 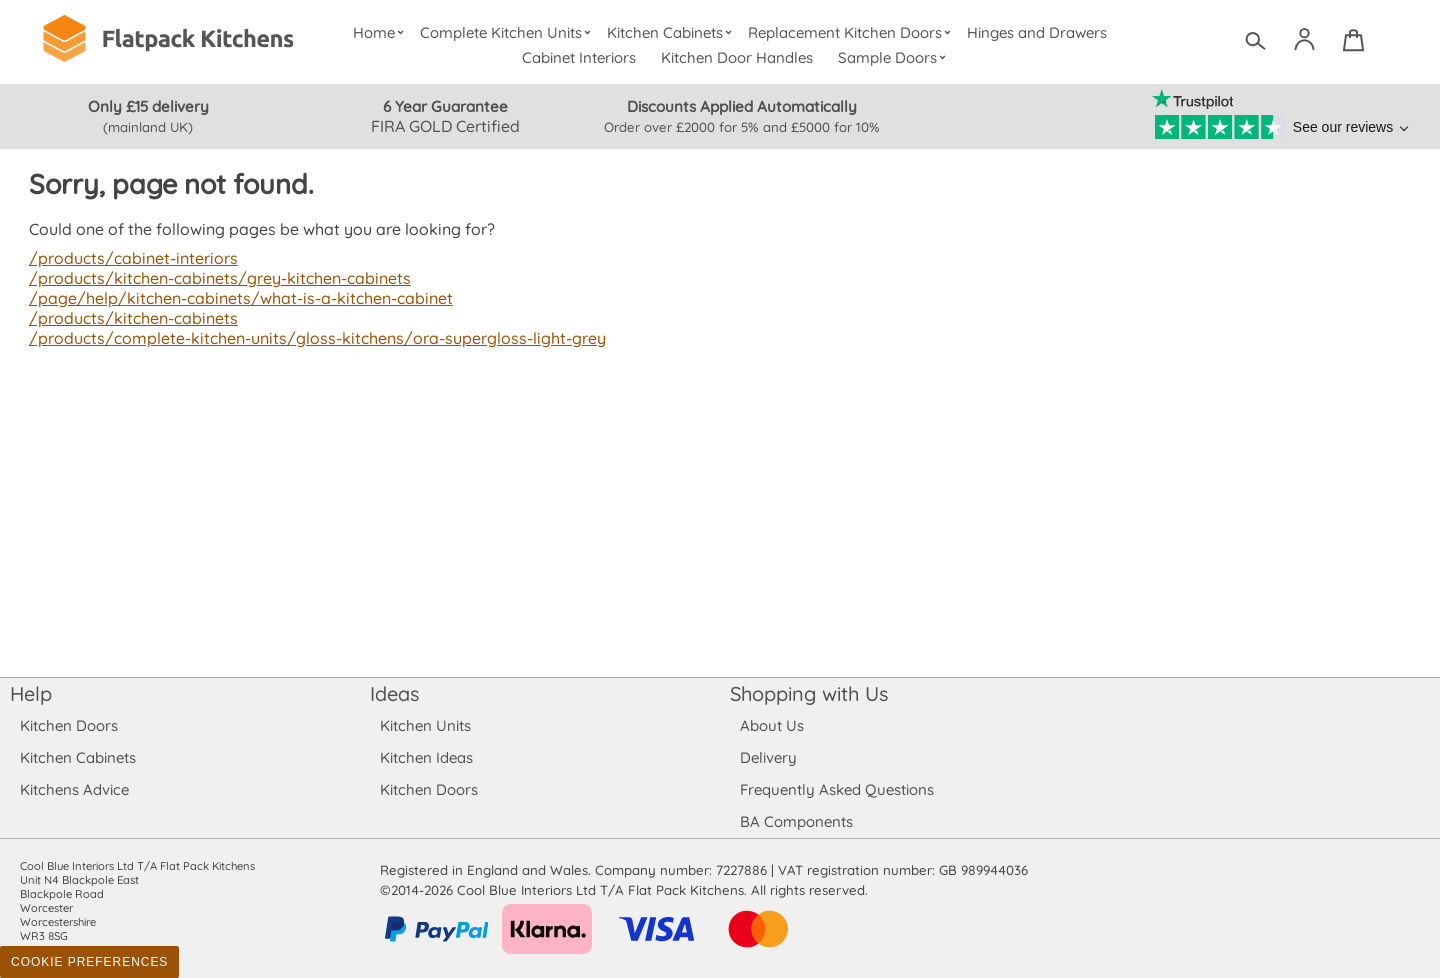 I want to click on Kitchen Ideas, so click(x=426, y=757).